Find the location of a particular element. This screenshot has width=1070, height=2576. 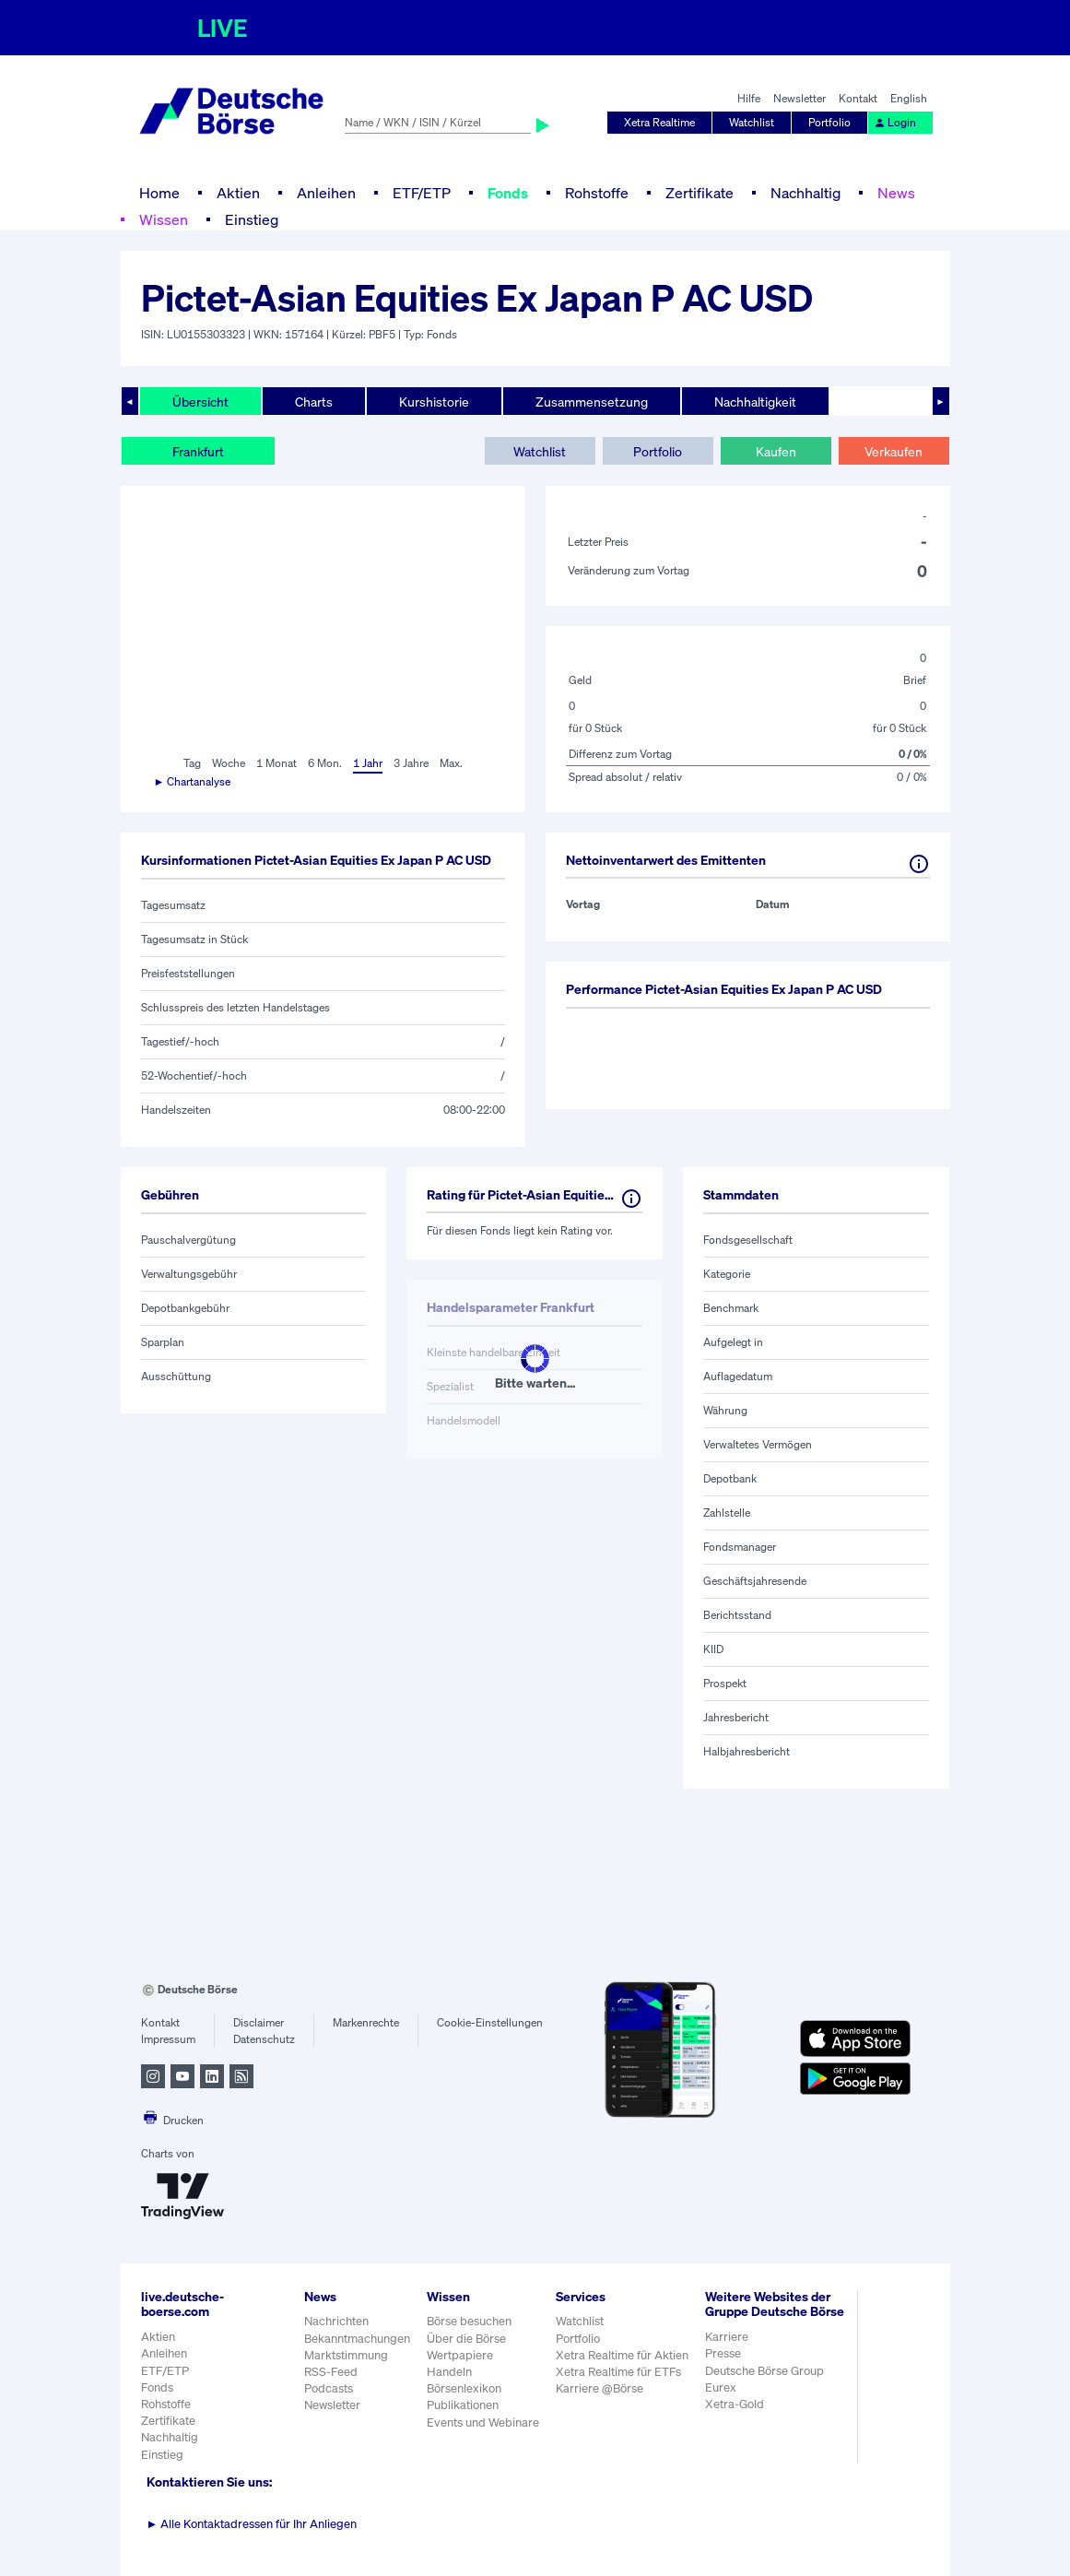

Xetra Realtime für Aktien is located at coordinates (622, 2355).